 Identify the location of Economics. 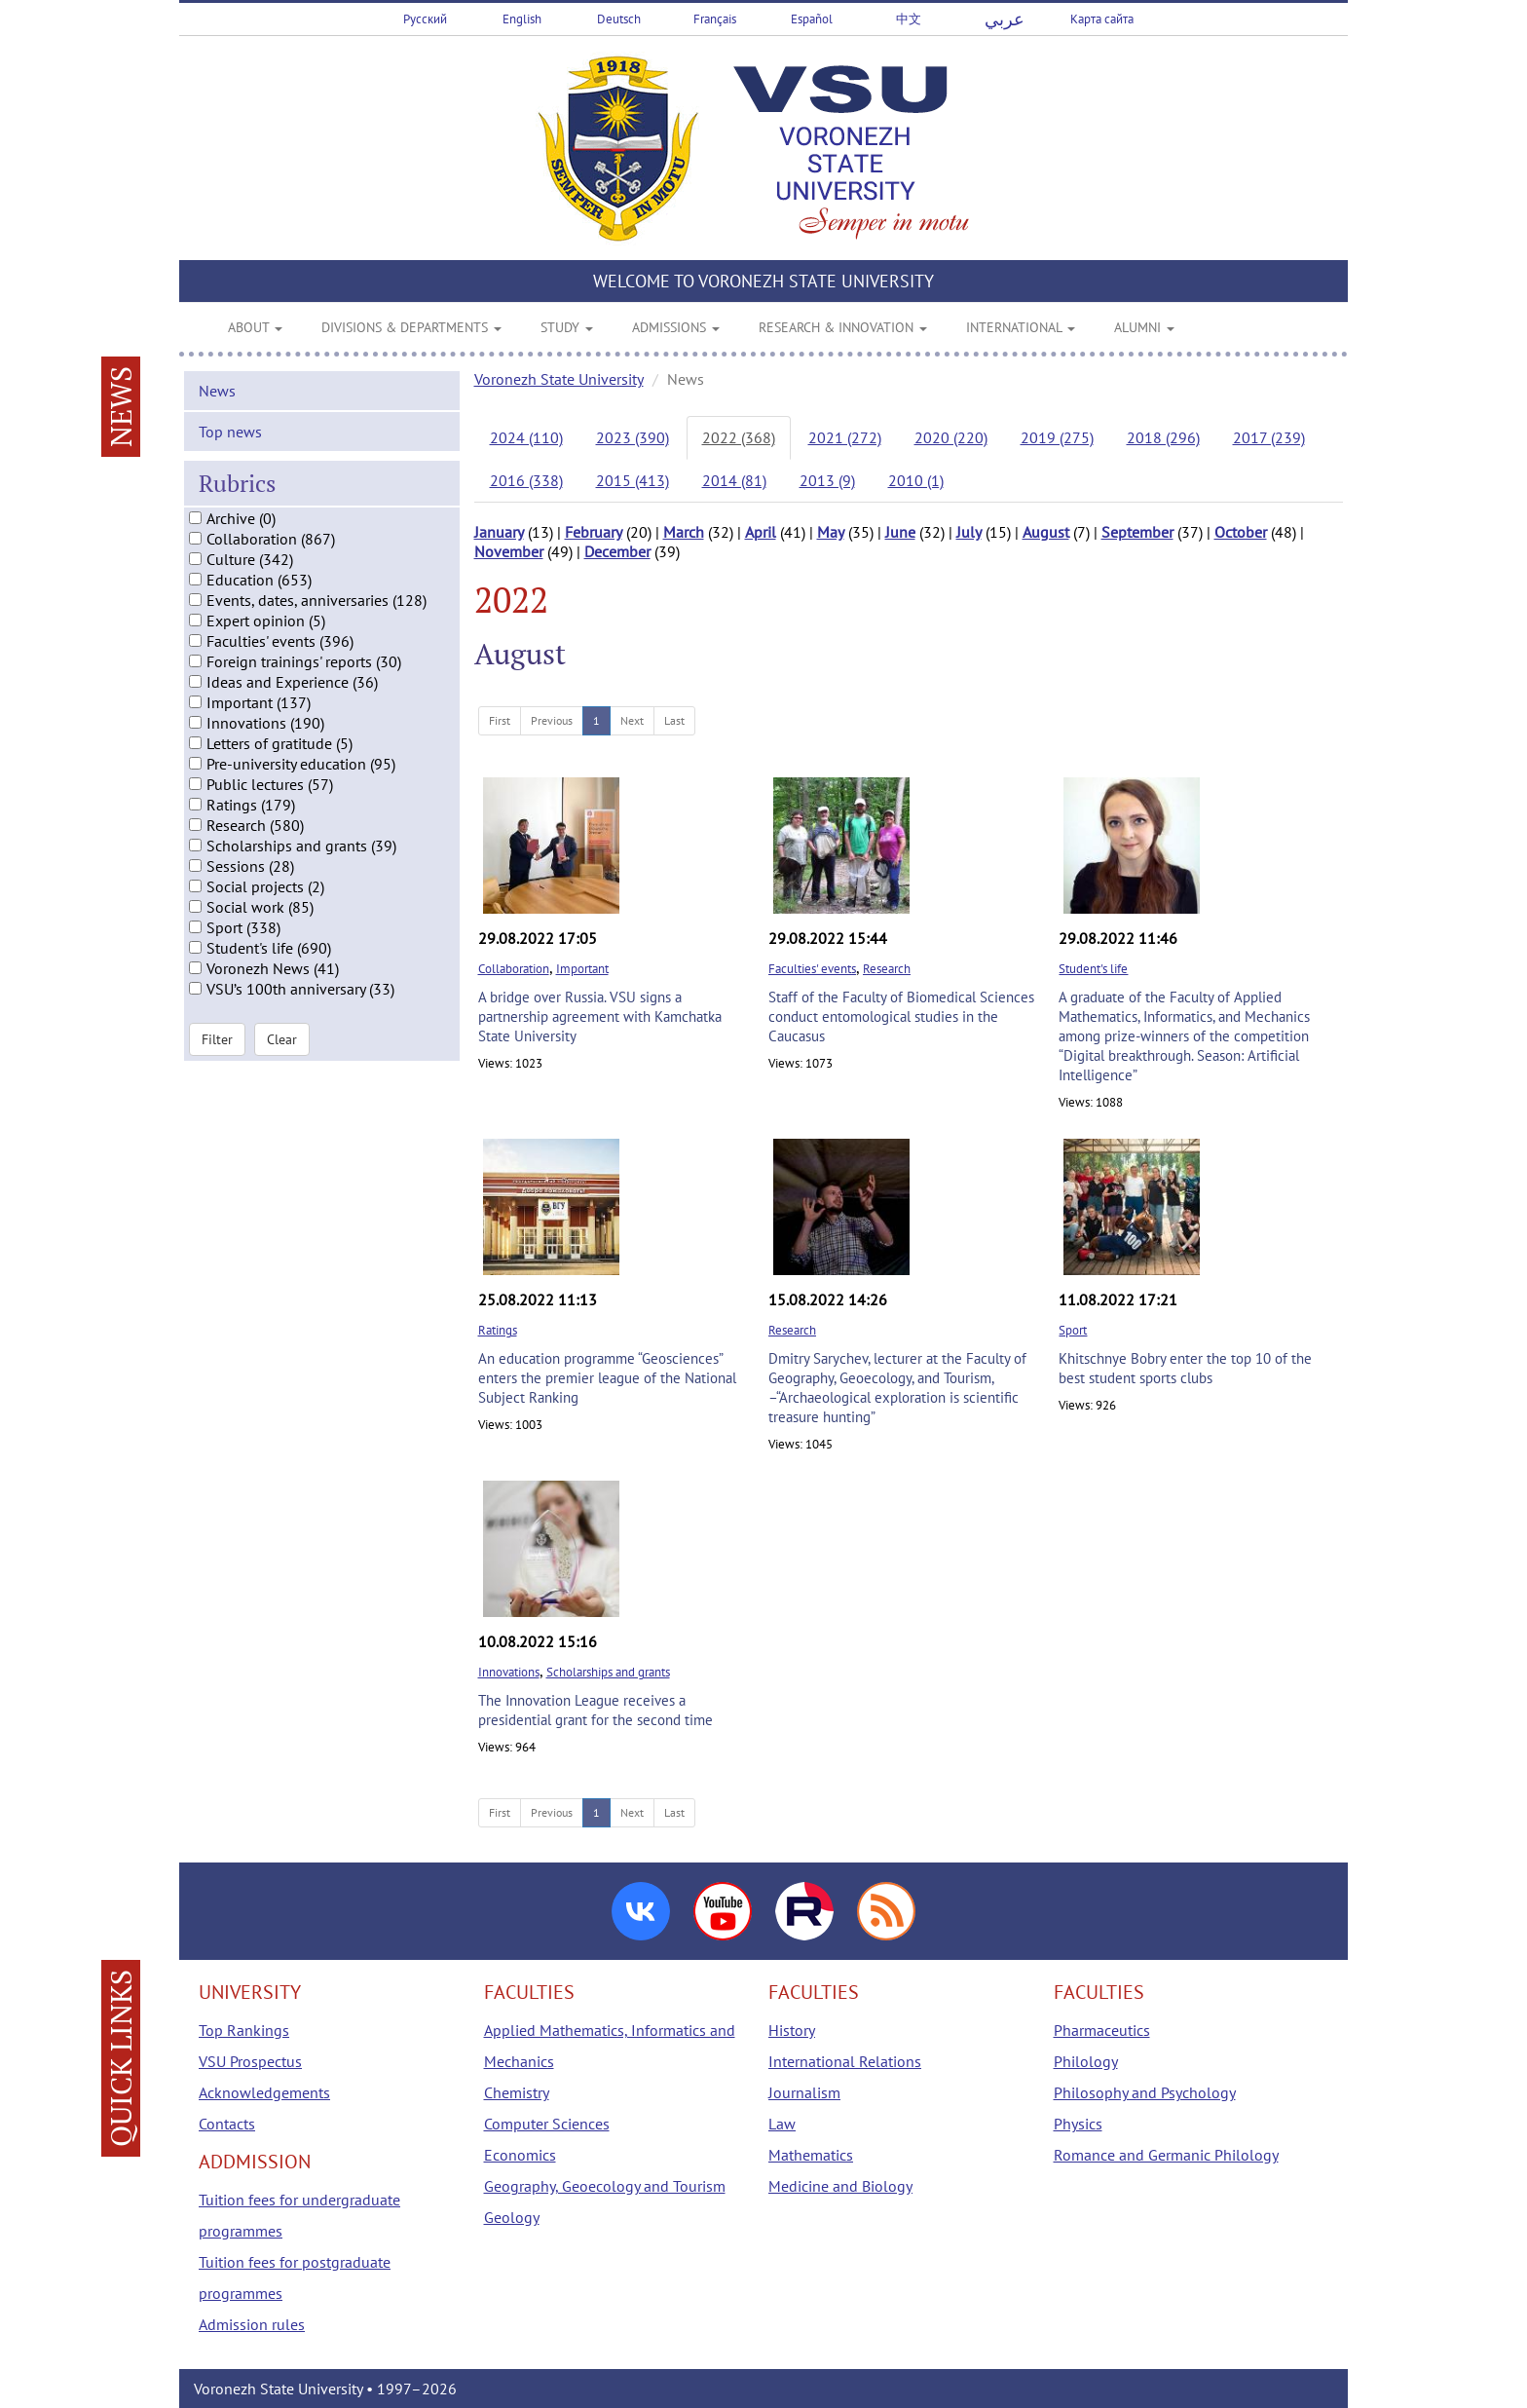
(520, 2154).